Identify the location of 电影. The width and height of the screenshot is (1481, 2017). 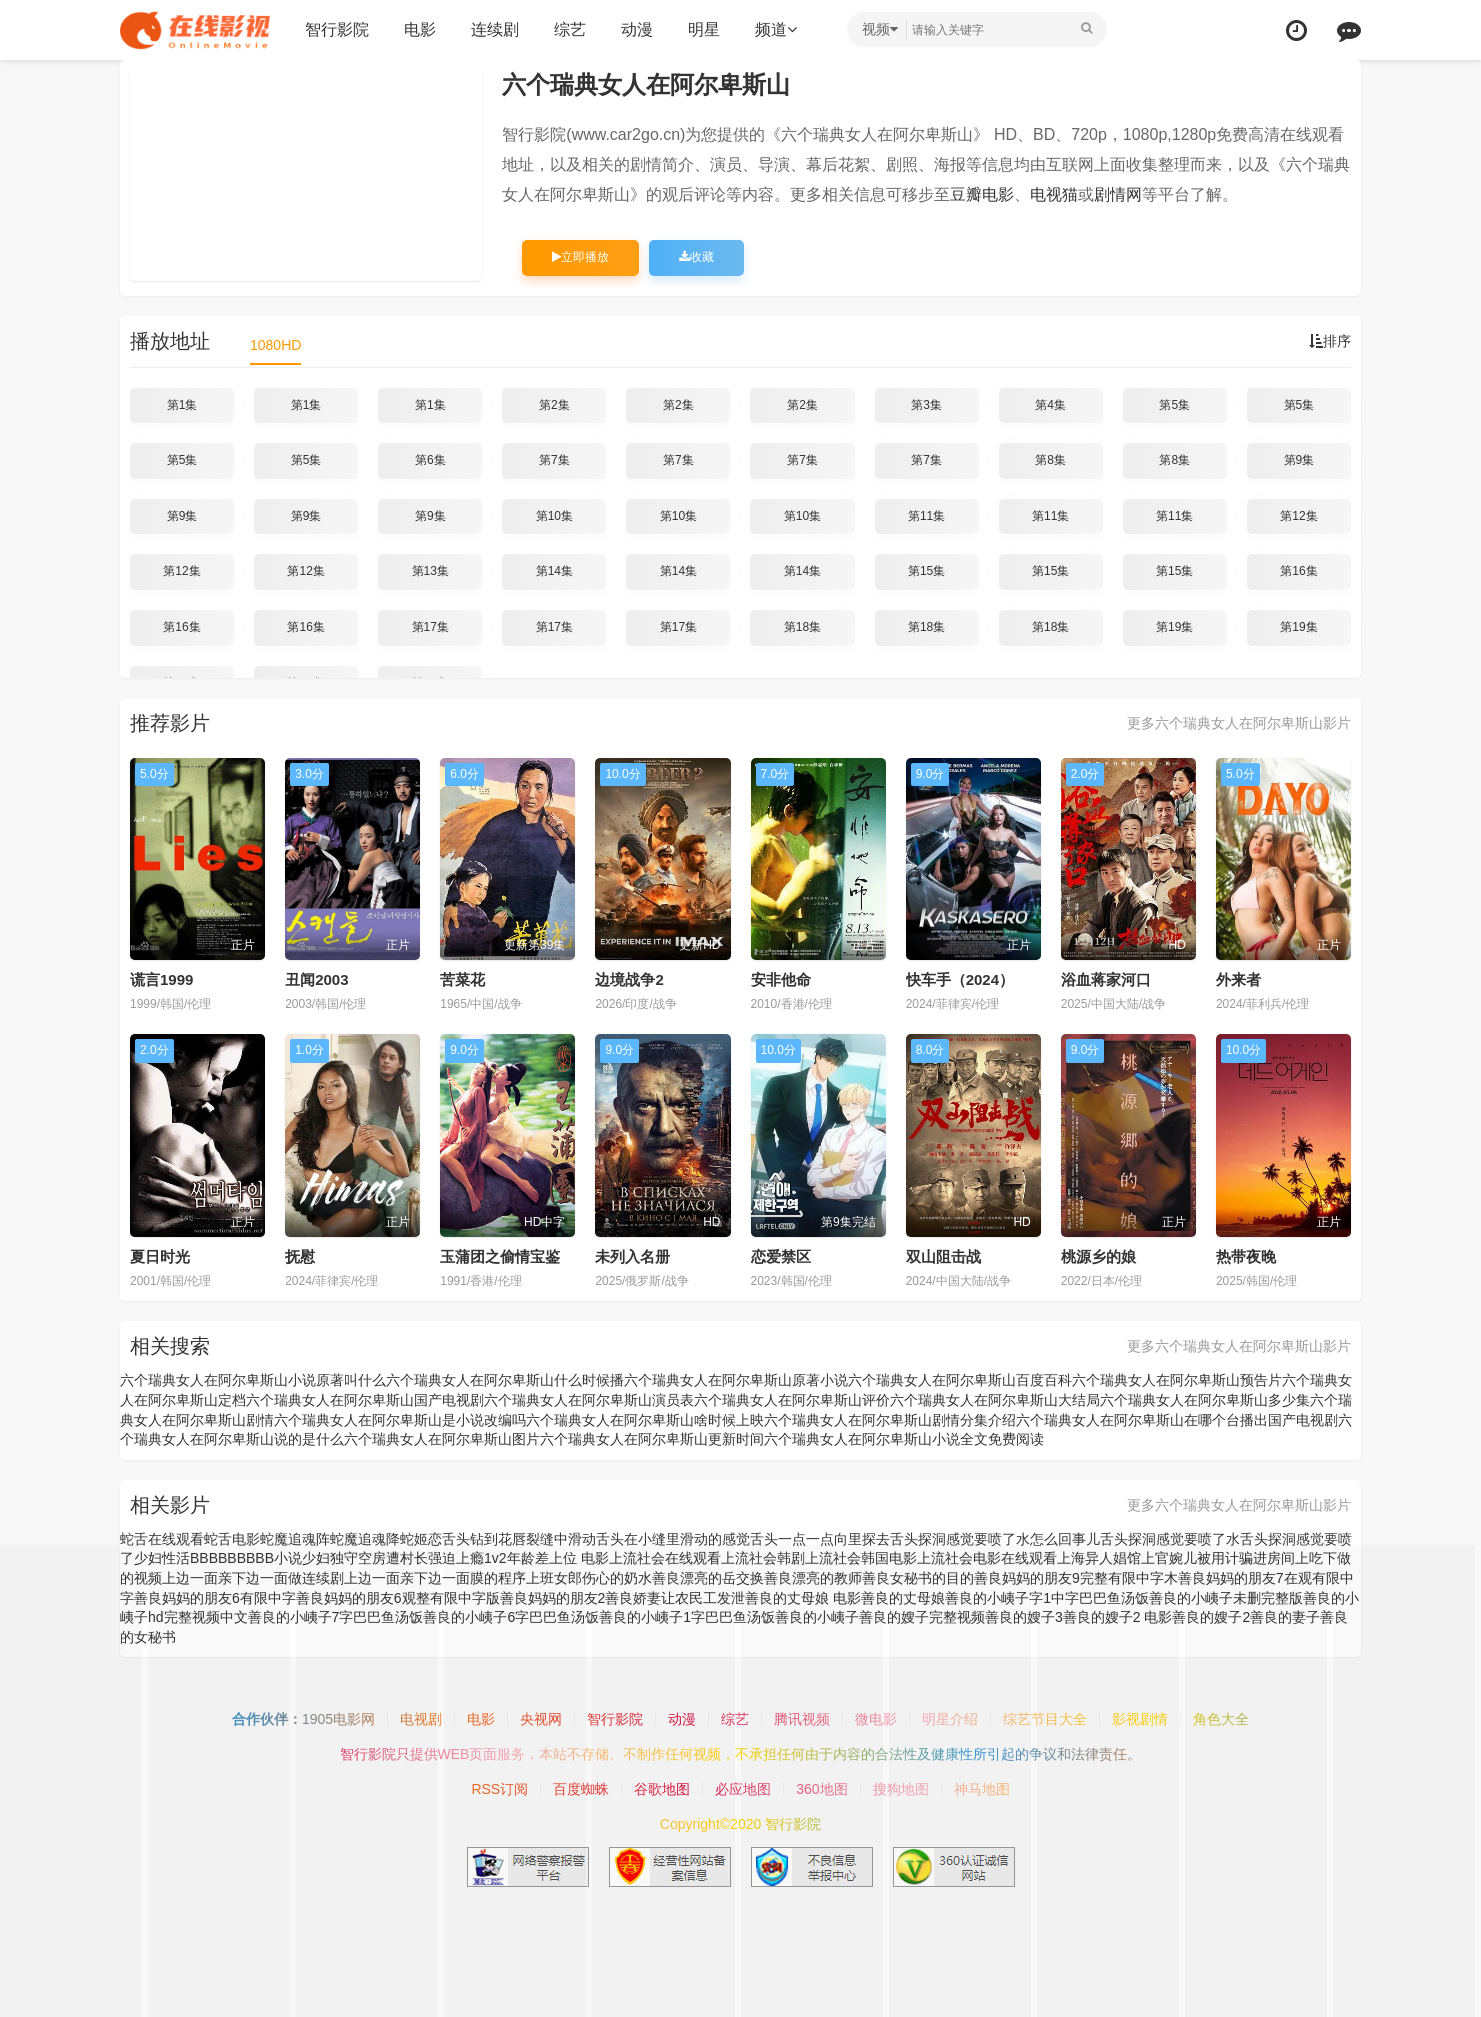
(420, 29).